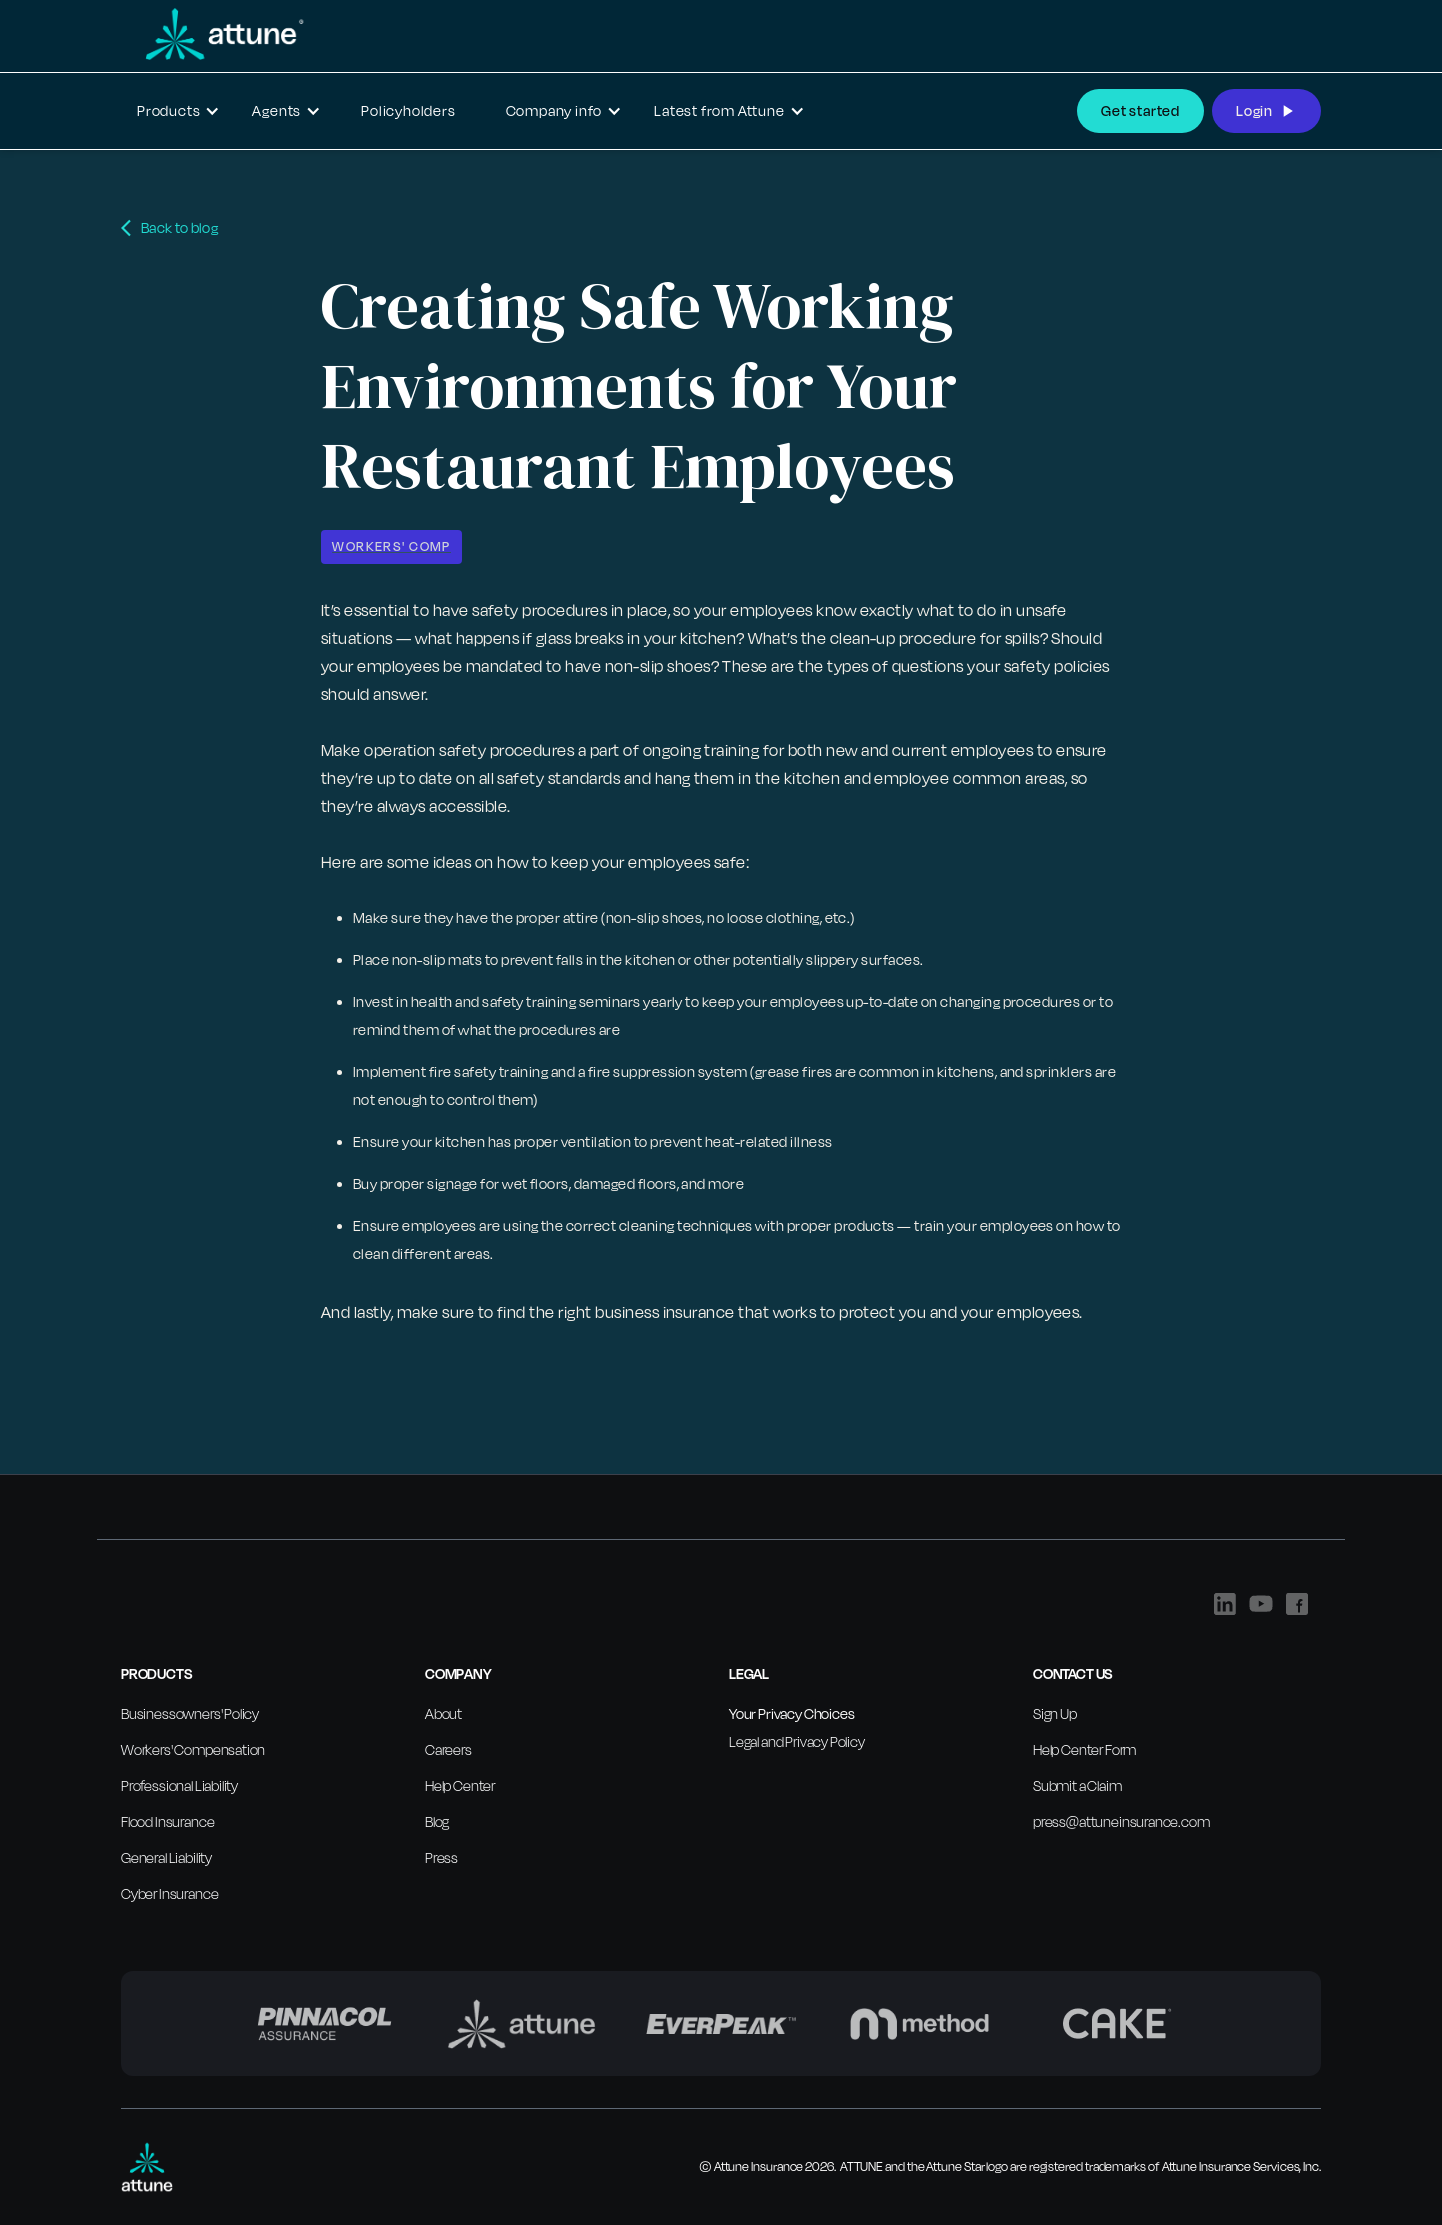 This screenshot has height=2225, width=1442. What do you see at coordinates (1084, 1749) in the screenshot?
I see `Help Center Form` at bounding box center [1084, 1749].